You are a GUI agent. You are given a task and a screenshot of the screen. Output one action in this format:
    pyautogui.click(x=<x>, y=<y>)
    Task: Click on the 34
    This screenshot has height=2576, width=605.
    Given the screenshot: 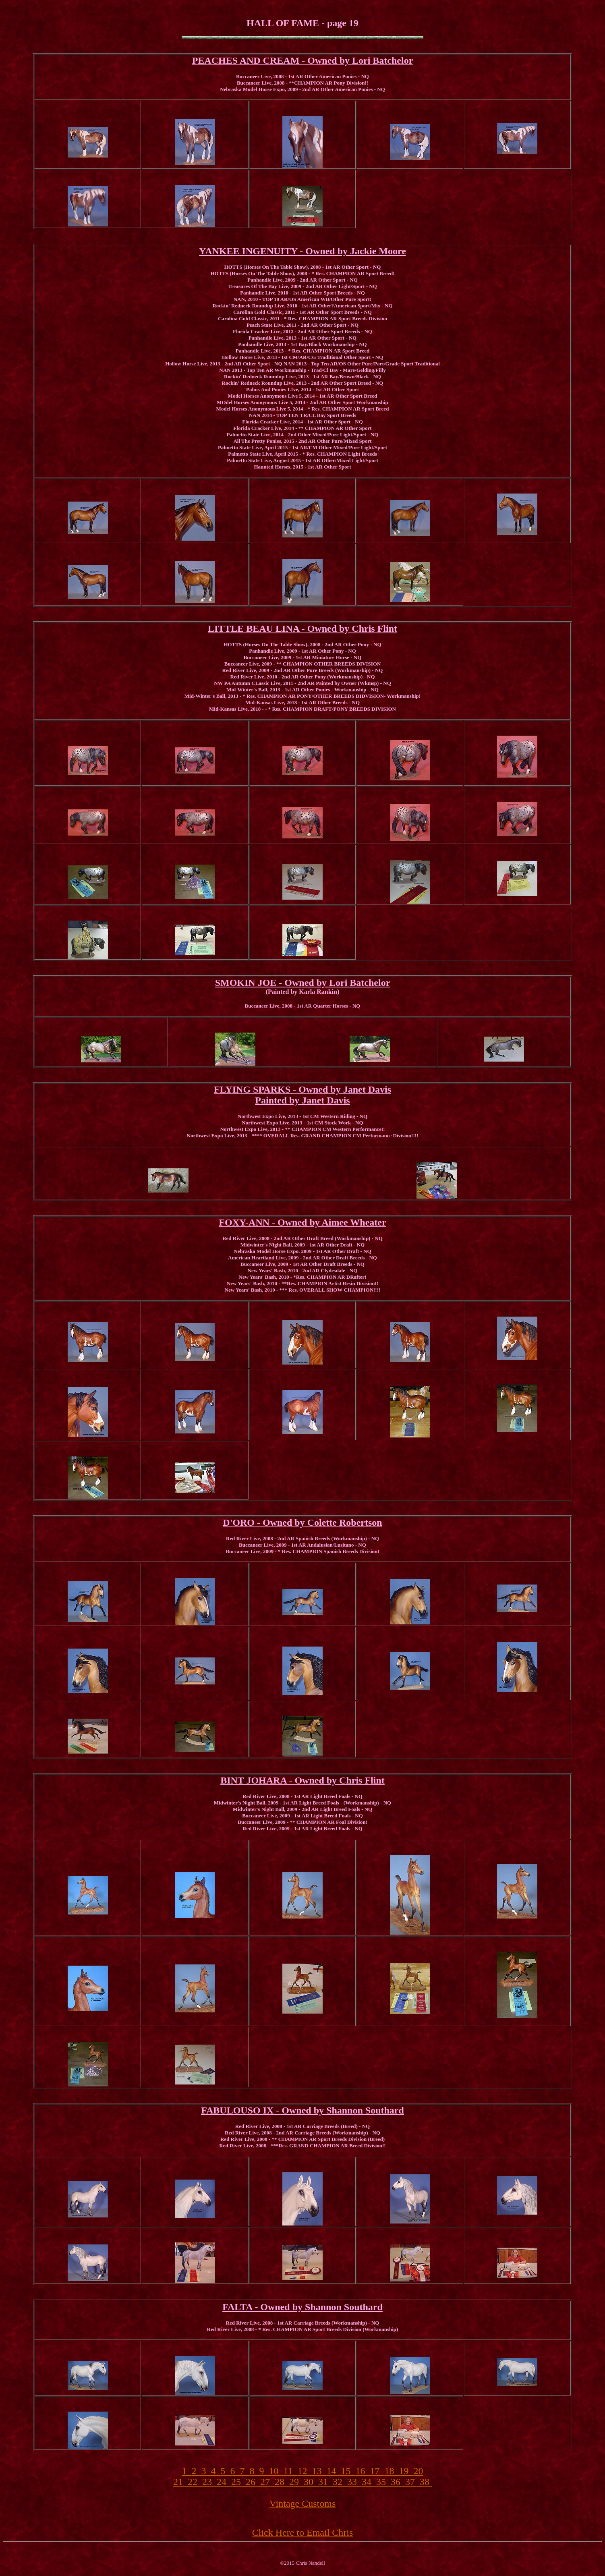 What is the action you would take?
    pyautogui.click(x=369, y=2481)
    